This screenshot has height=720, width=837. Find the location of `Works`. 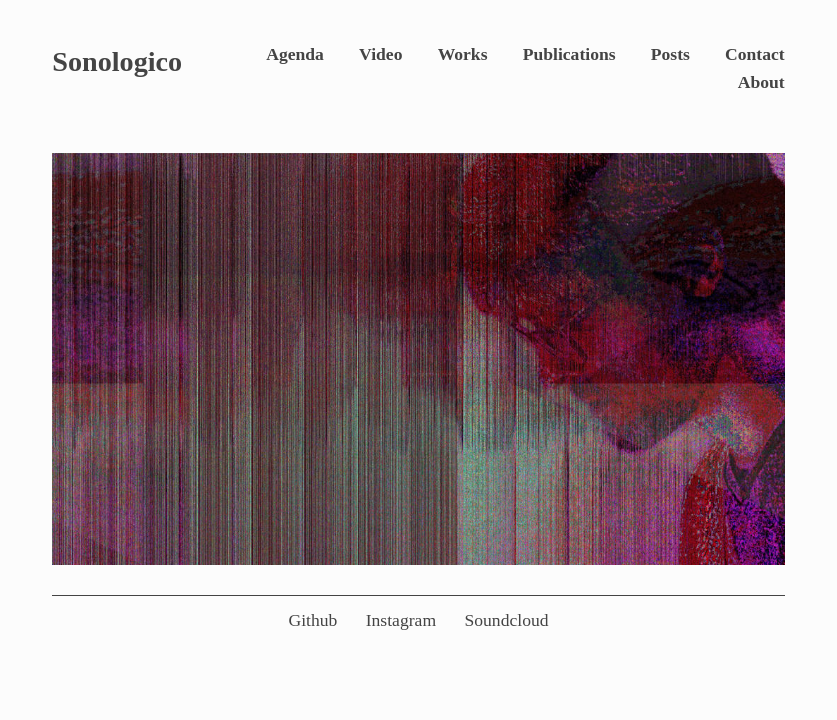

Works is located at coordinates (463, 54).